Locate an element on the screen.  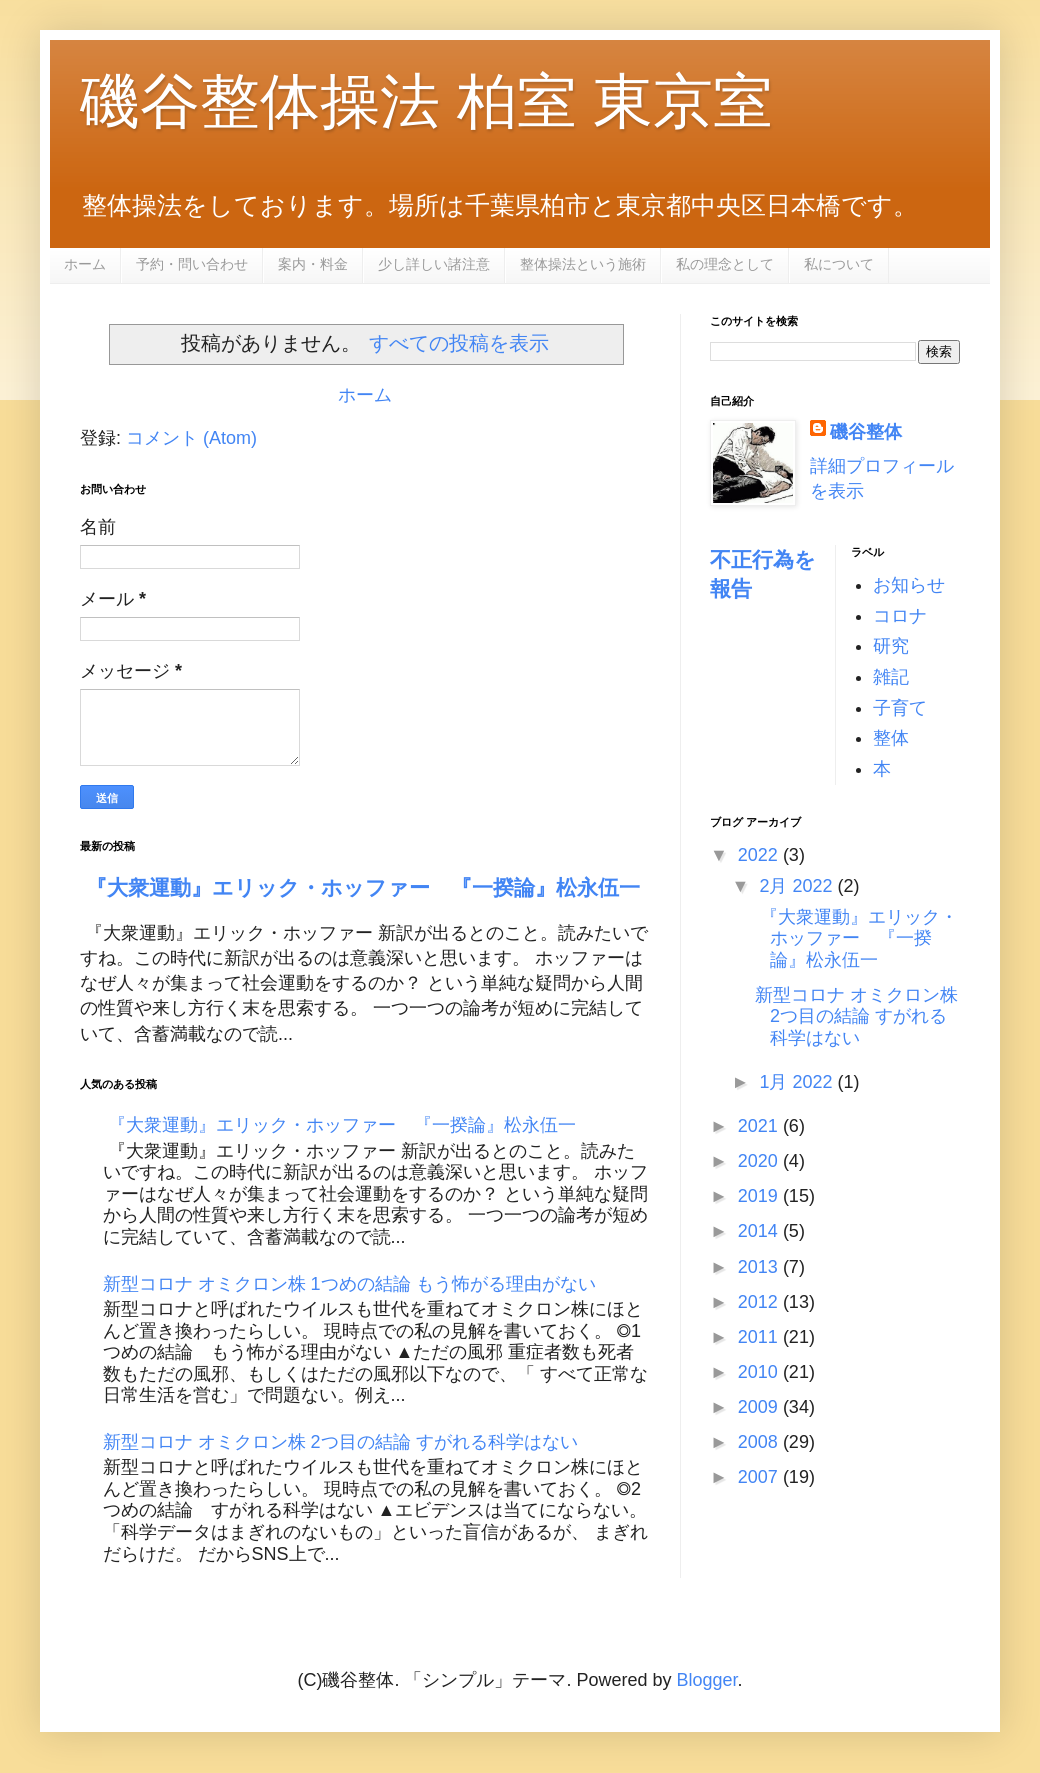
2019 is located at coordinates (760, 1196).